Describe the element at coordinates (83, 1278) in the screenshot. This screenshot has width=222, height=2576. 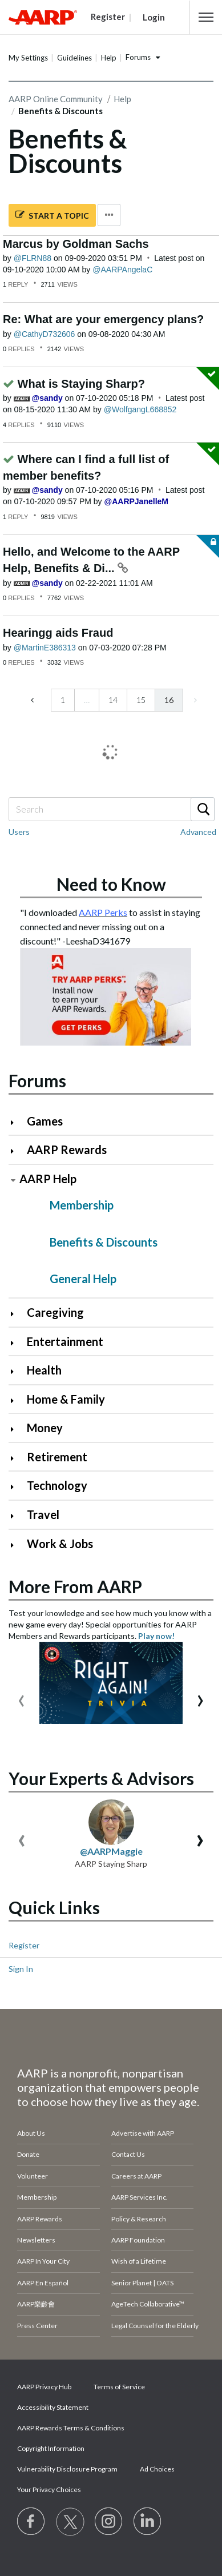
I see `General Help` at that location.